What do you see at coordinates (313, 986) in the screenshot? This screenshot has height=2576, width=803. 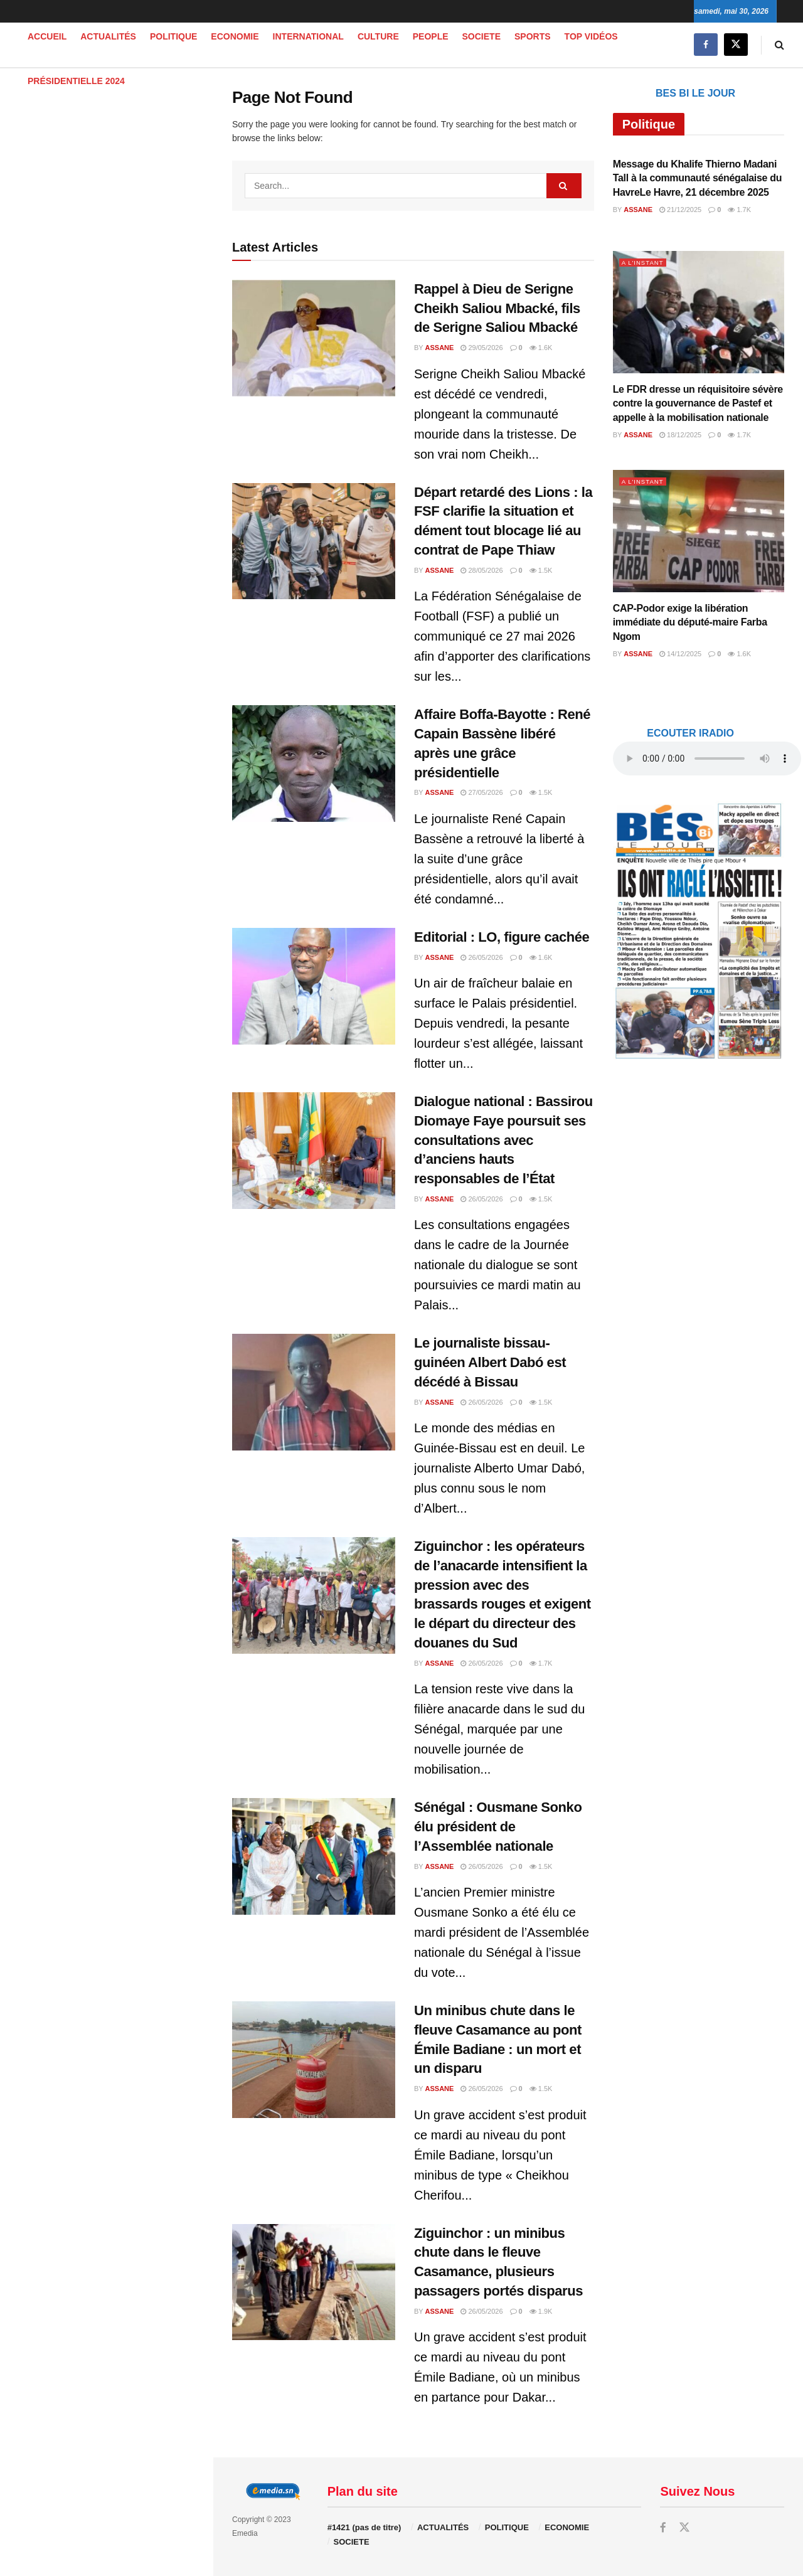 I see `[Read article: Editorial : LO, figure cachée]` at bounding box center [313, 986].